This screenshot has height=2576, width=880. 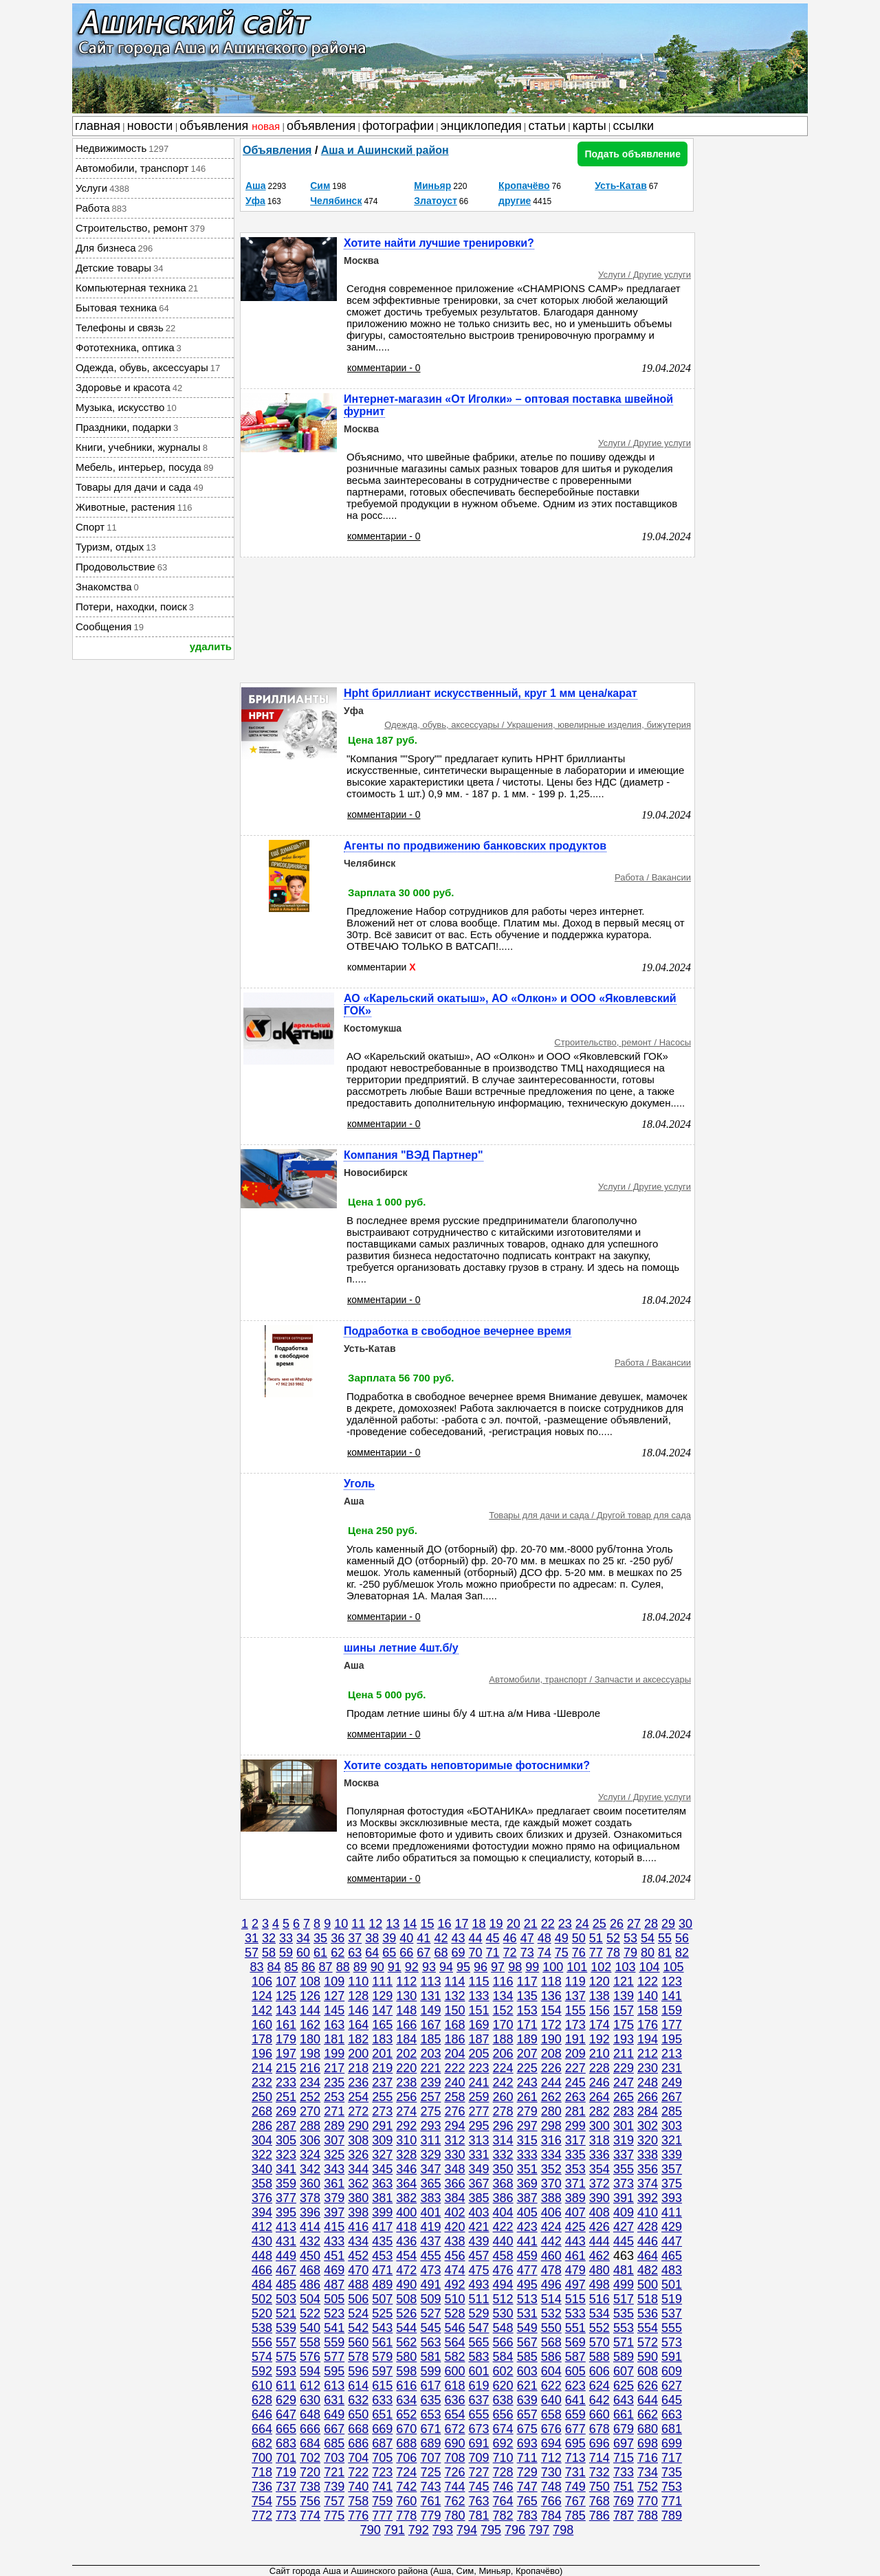 I want to click on 72, so click(x=510, y=1952).